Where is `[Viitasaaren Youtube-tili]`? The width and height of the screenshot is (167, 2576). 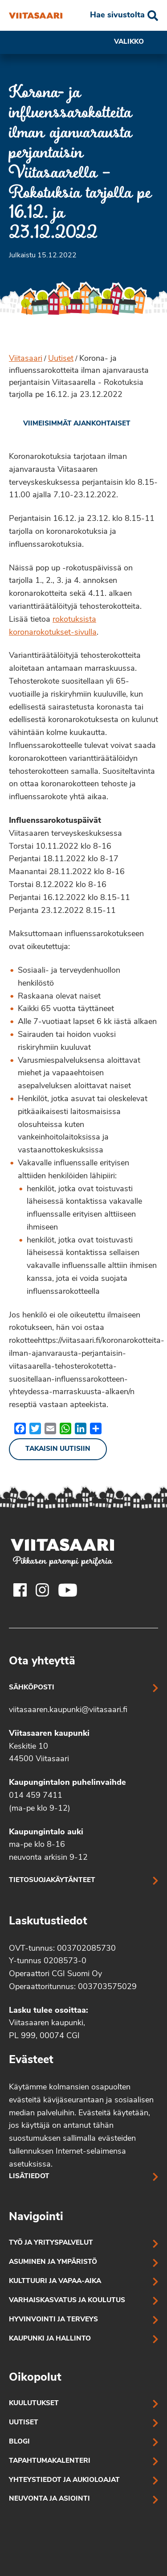 [Viitasaaren Youtube-tili] is located at coordinates (68, 1590).